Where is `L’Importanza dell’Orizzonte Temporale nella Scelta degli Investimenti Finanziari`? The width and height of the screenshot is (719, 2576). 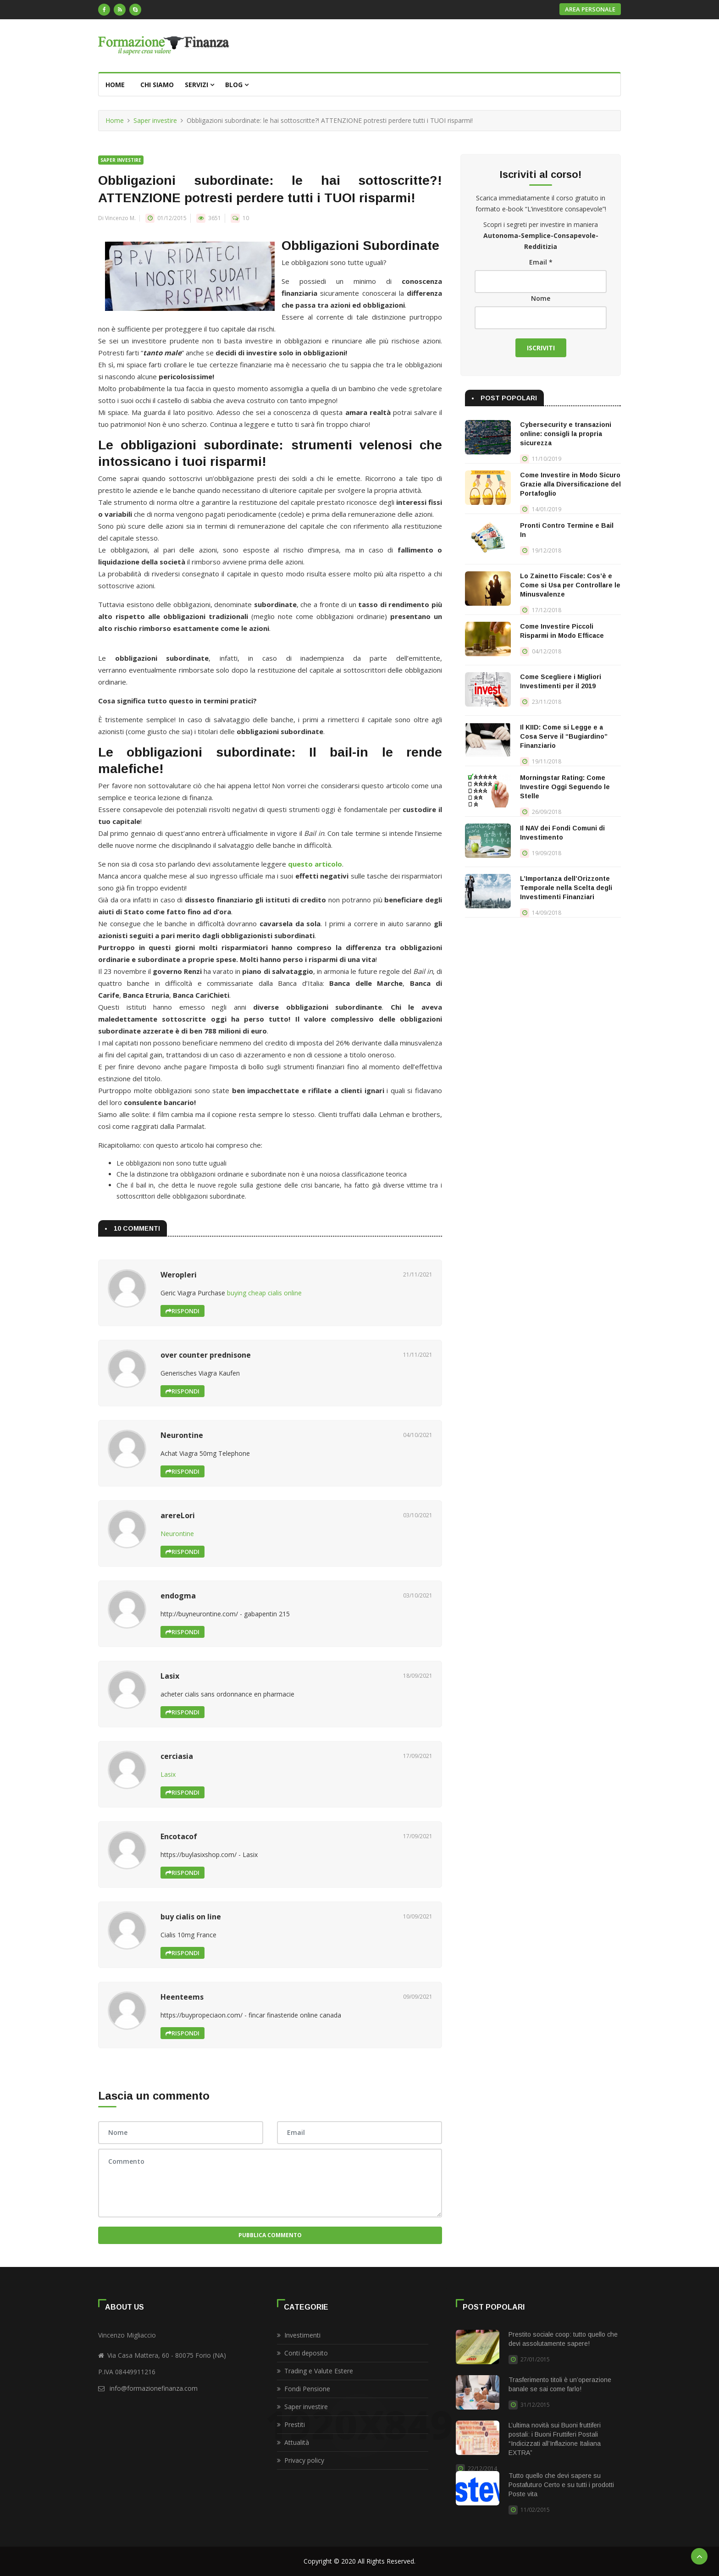 L’Importanza dell’Orizzonte Temporale nella Scelta degli Investimenti Finanziari is located at coordinates (566, 888).